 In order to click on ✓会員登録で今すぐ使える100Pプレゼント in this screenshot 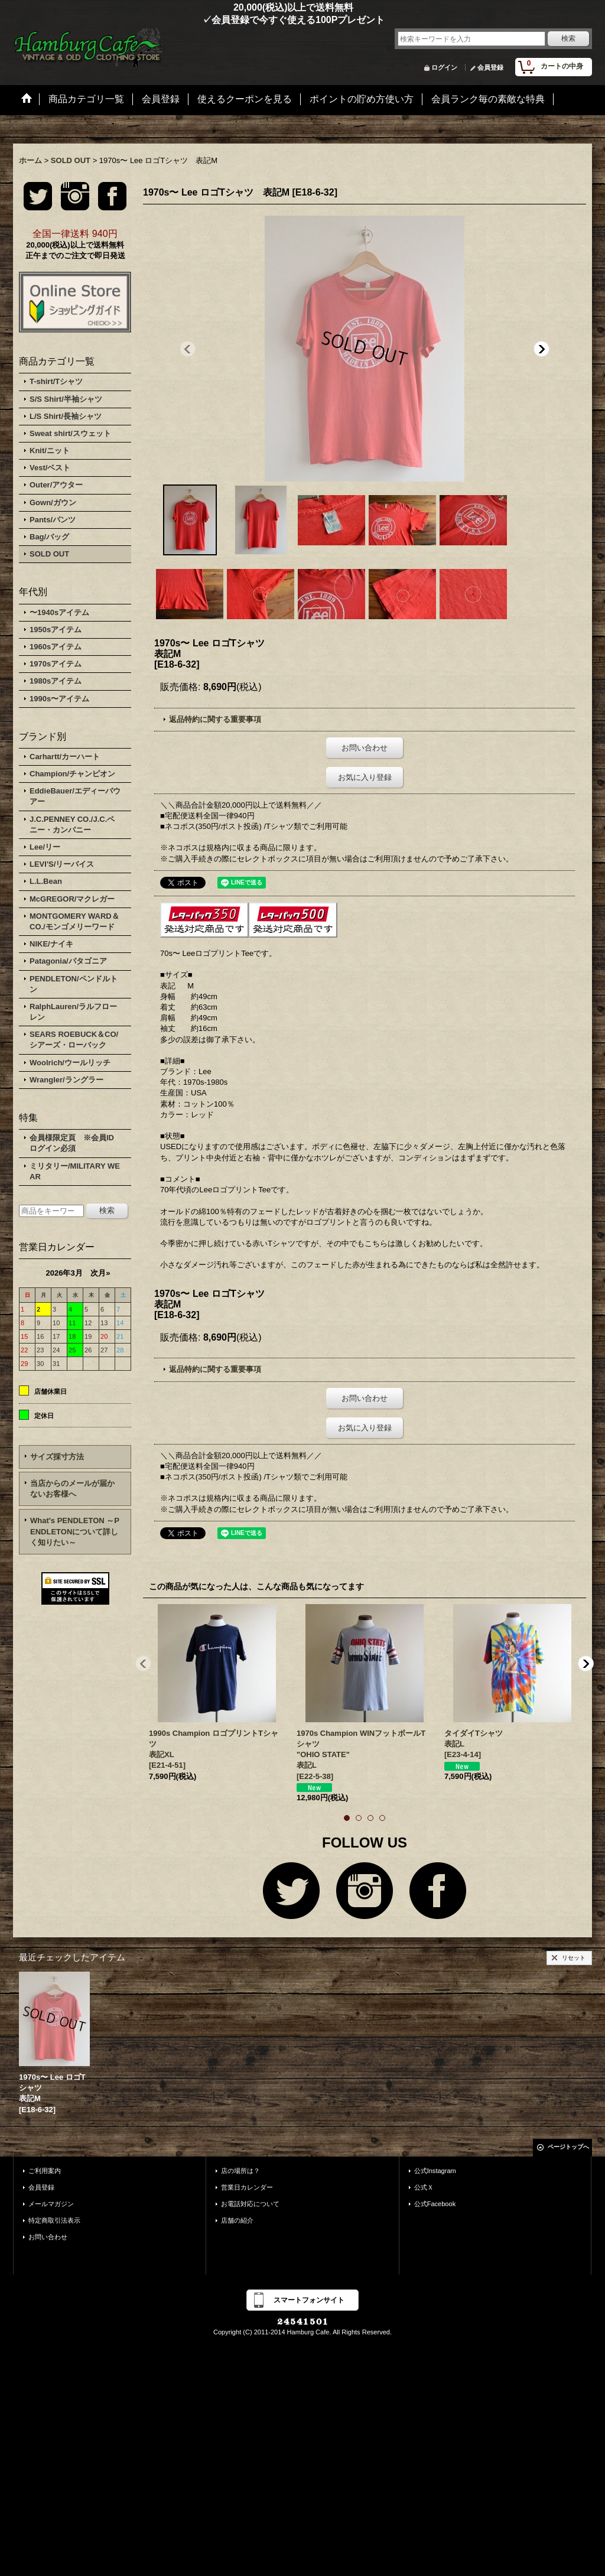, I will do `click(199, 20)`.